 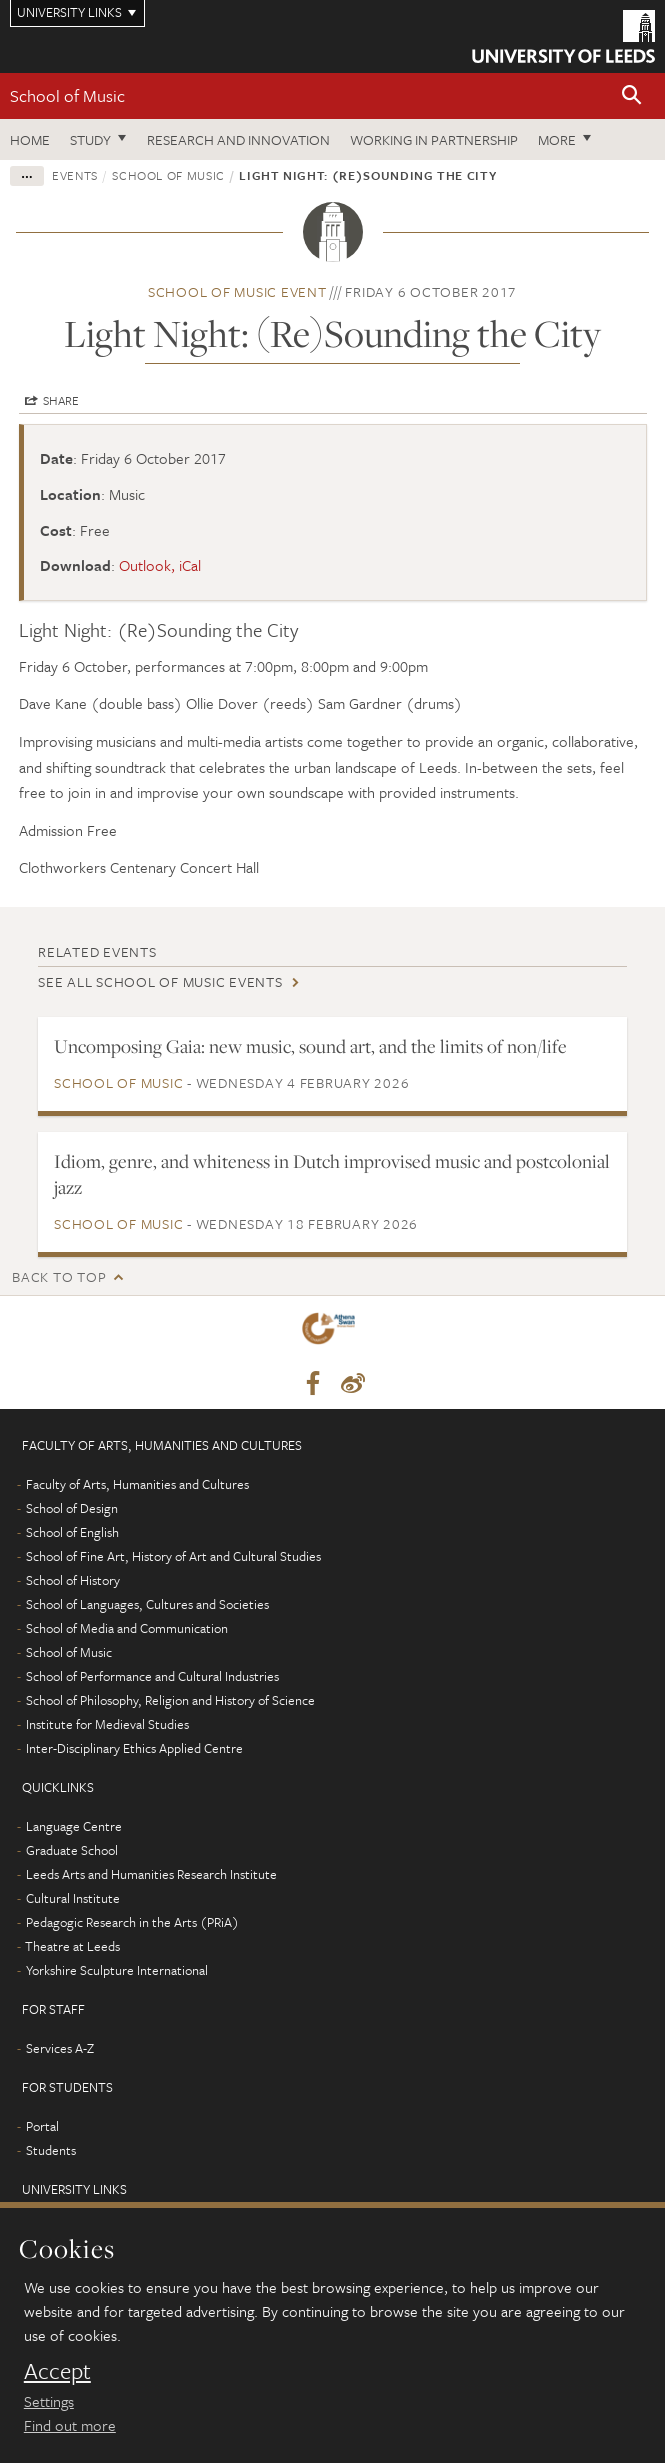 What do you see at coordinates (238, 139) in the screenshot?
I see `Research and innovation` at bounding box center [238, 139].